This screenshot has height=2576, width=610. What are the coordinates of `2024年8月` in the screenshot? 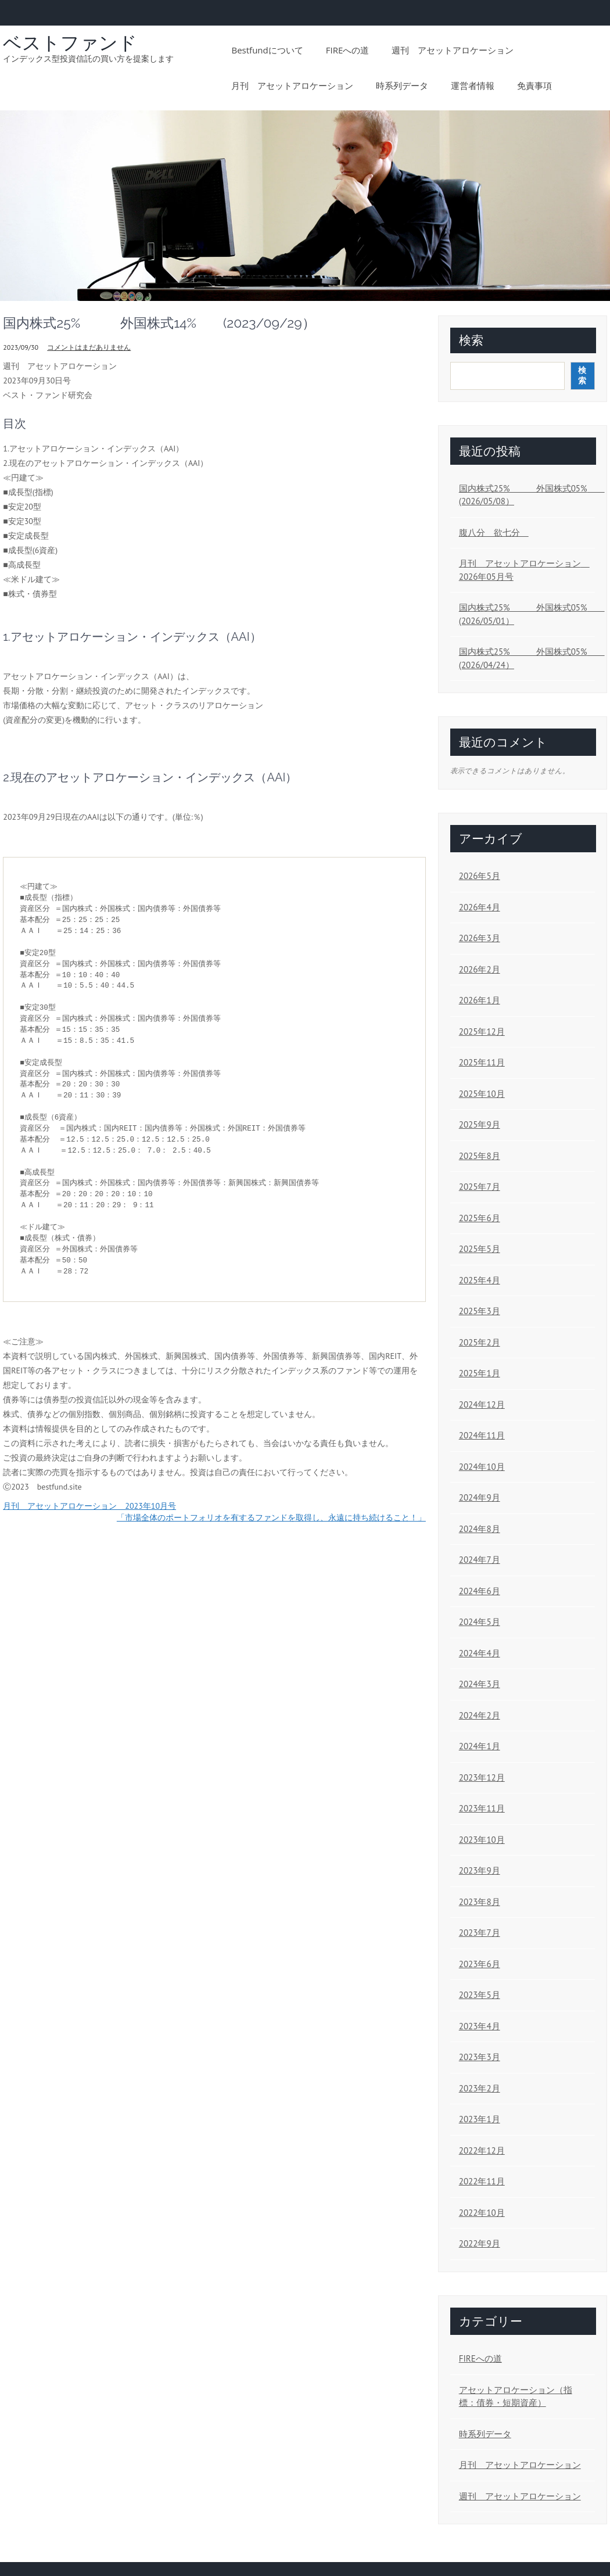 It's located at (479, 1528).